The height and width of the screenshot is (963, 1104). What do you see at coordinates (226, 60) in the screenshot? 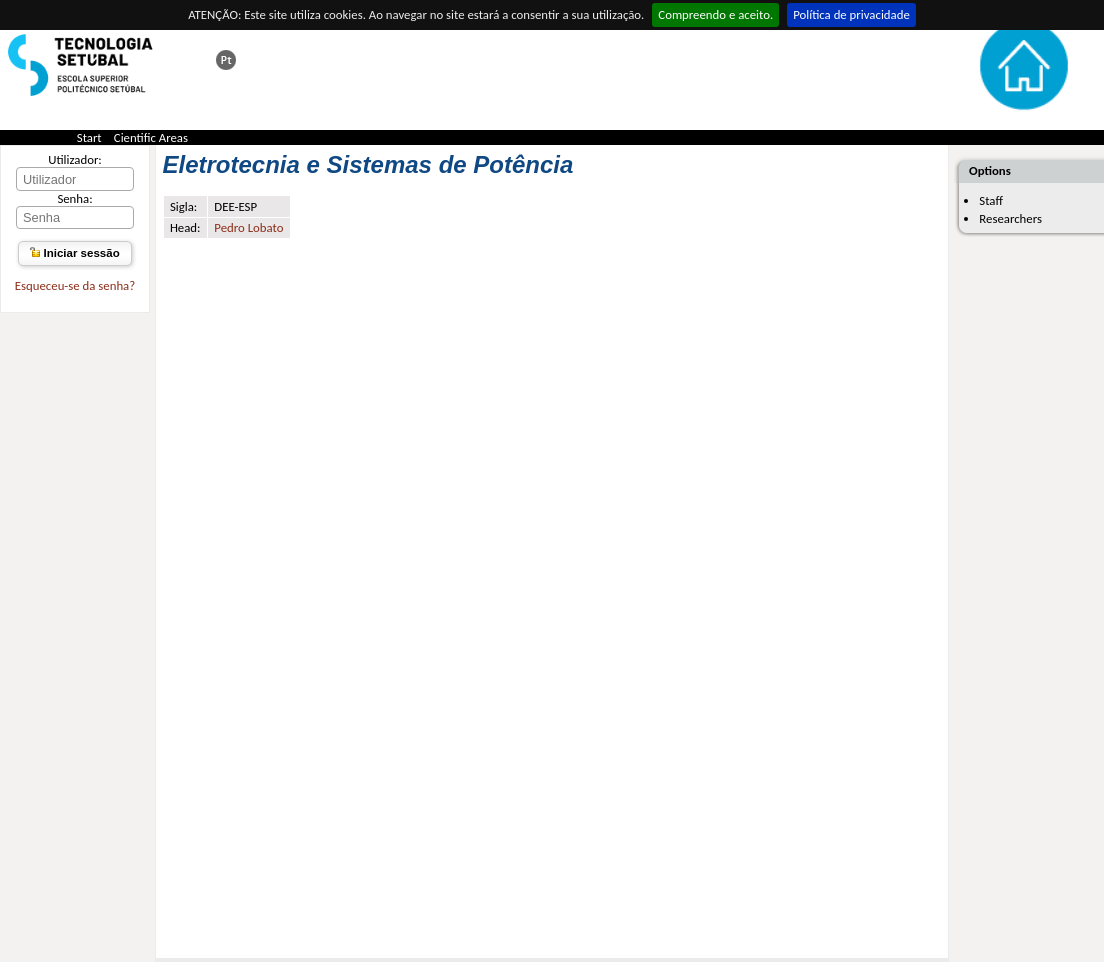
I see `Esta página em português` at bounding box center [226, 60].